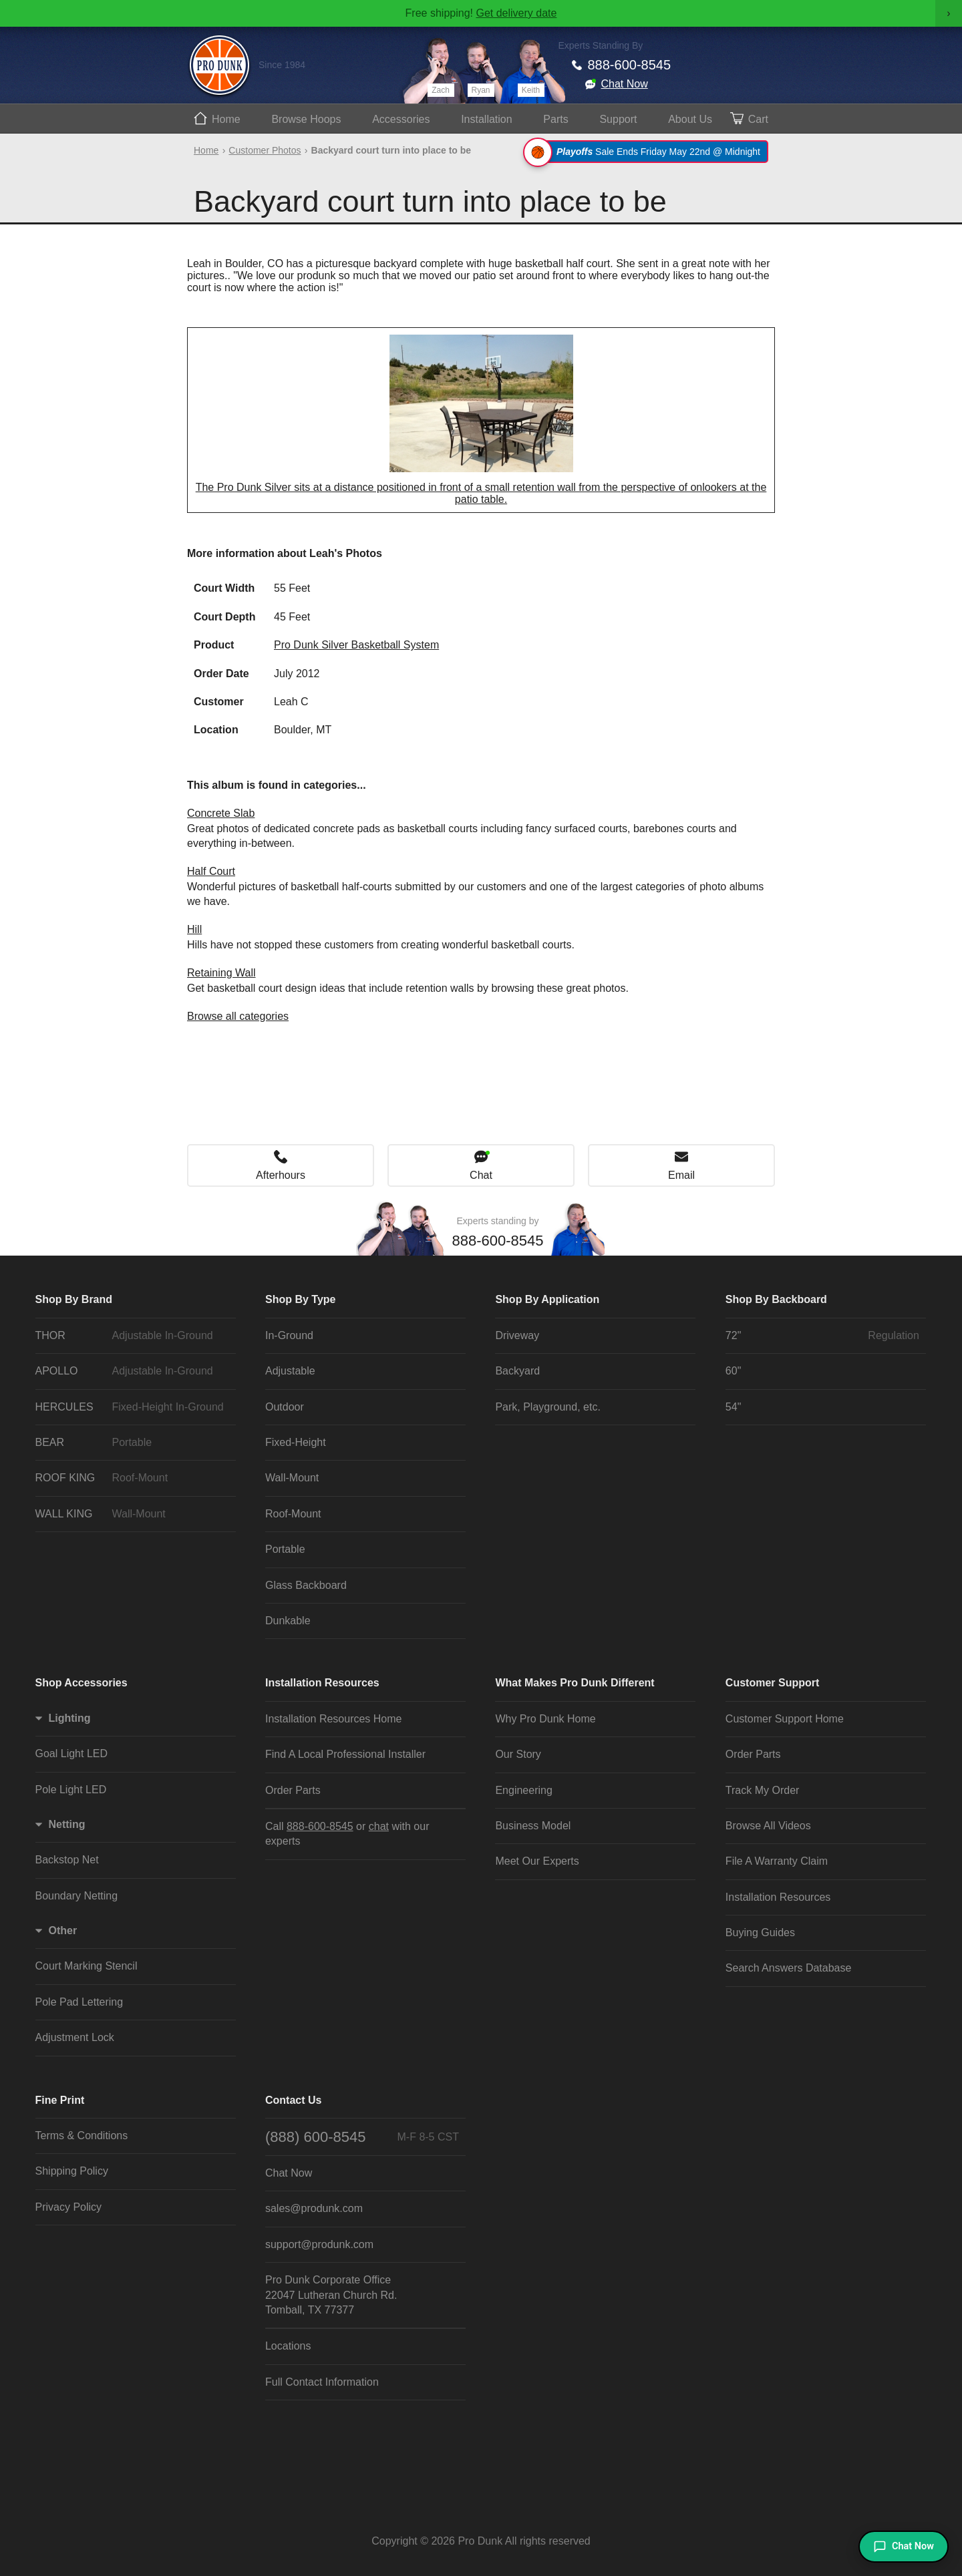  I want to click on 72", so click(822, 1335).